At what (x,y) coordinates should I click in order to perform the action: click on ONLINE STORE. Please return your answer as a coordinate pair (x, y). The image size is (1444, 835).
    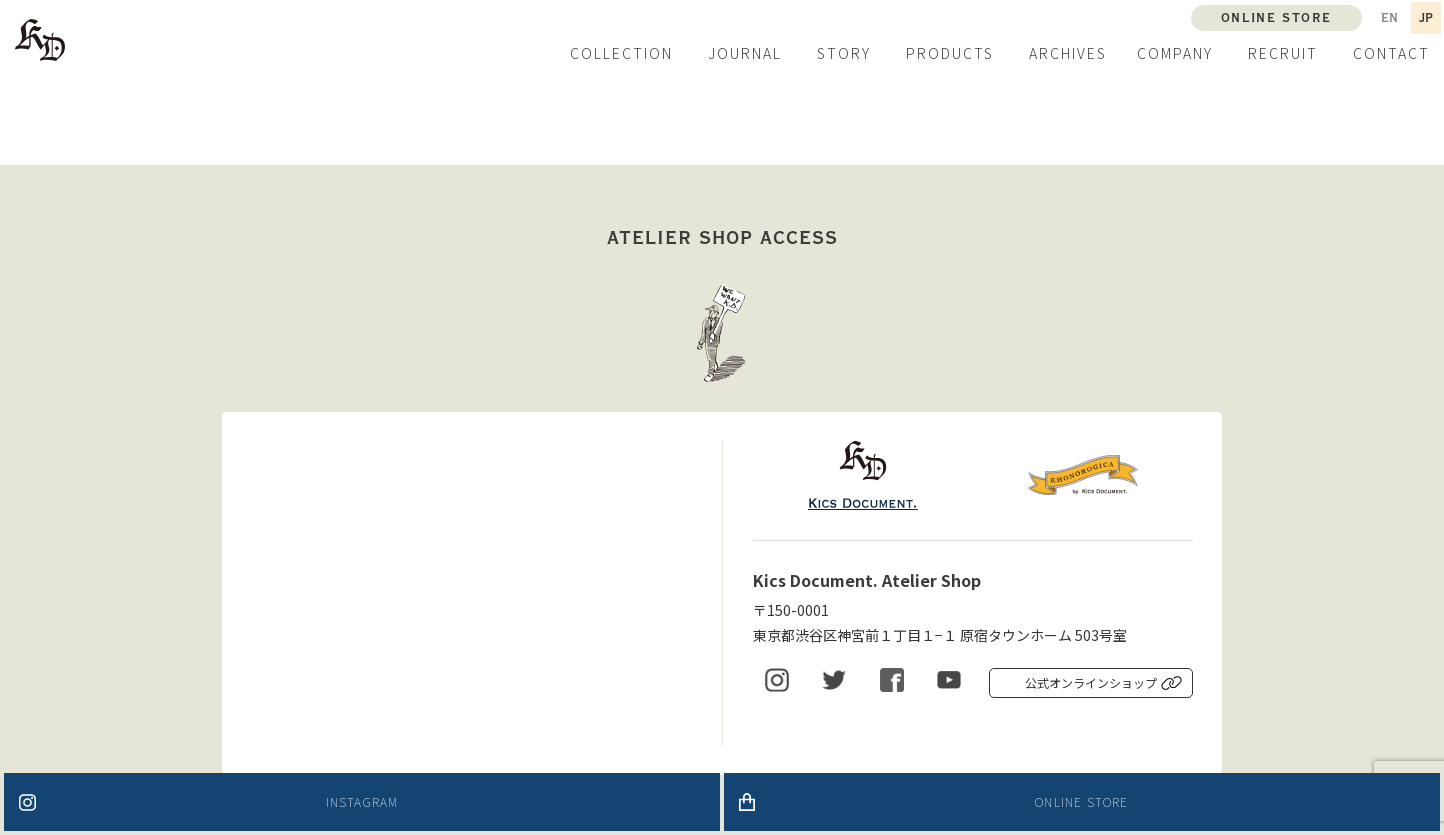
    Looking at the image, I should click on (1081, 801).